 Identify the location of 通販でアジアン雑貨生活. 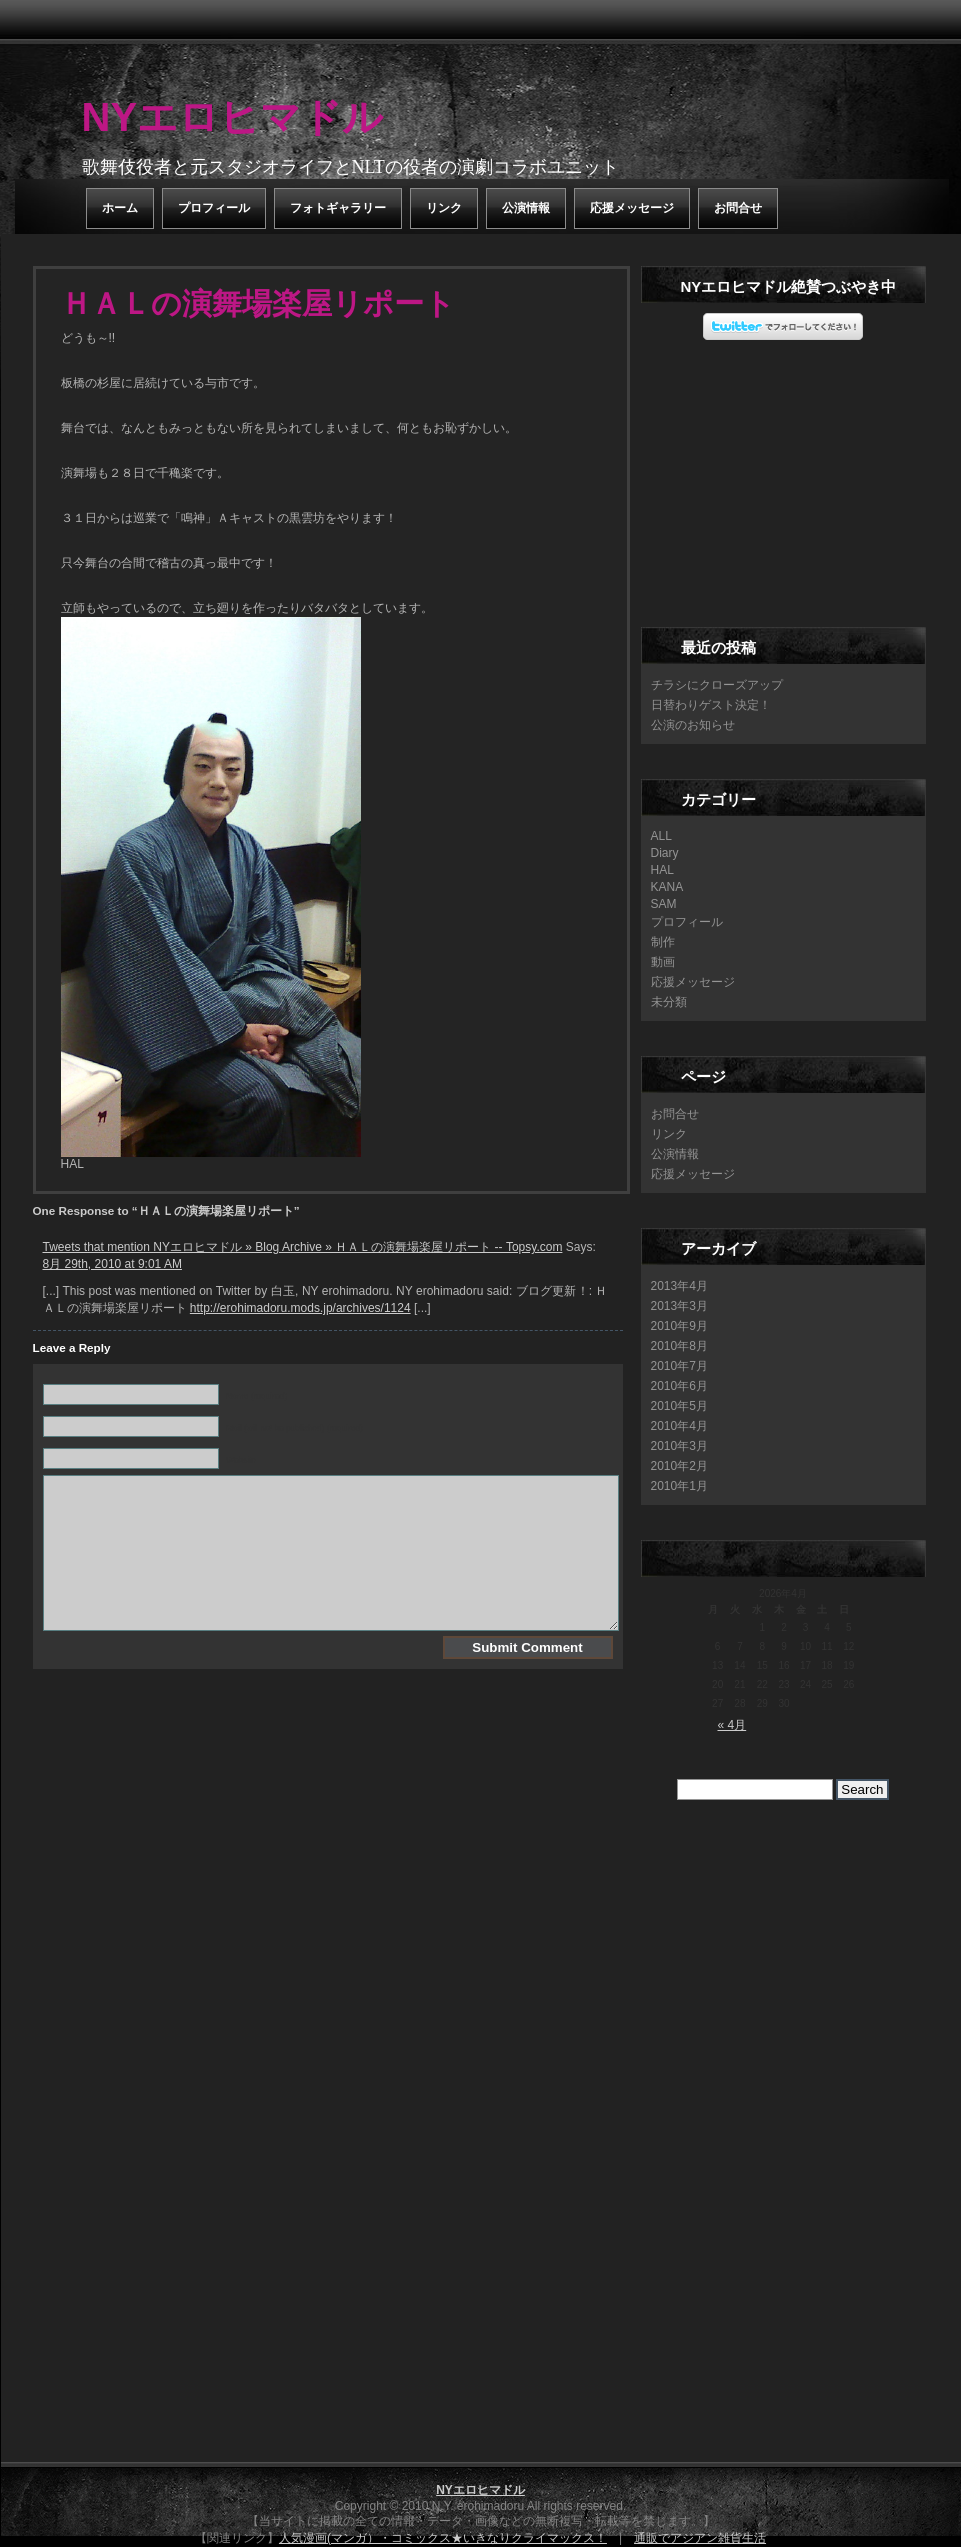
(700, 2538).